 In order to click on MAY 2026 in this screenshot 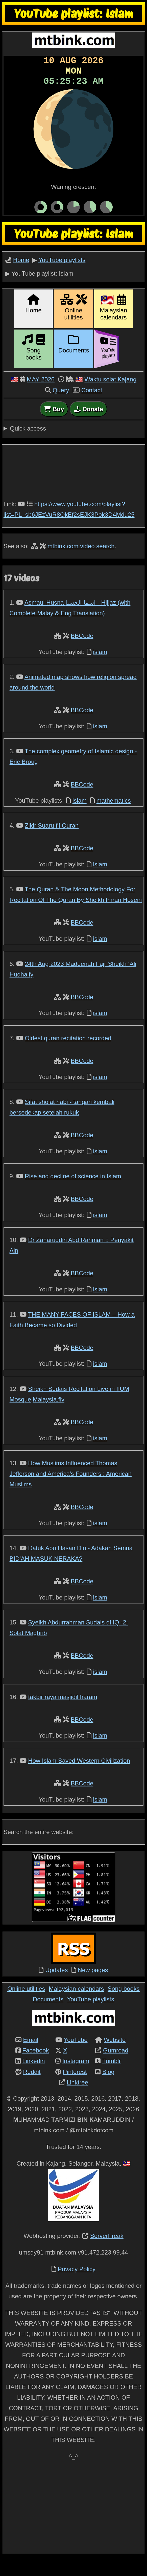, I will do `click(41, 395)`.